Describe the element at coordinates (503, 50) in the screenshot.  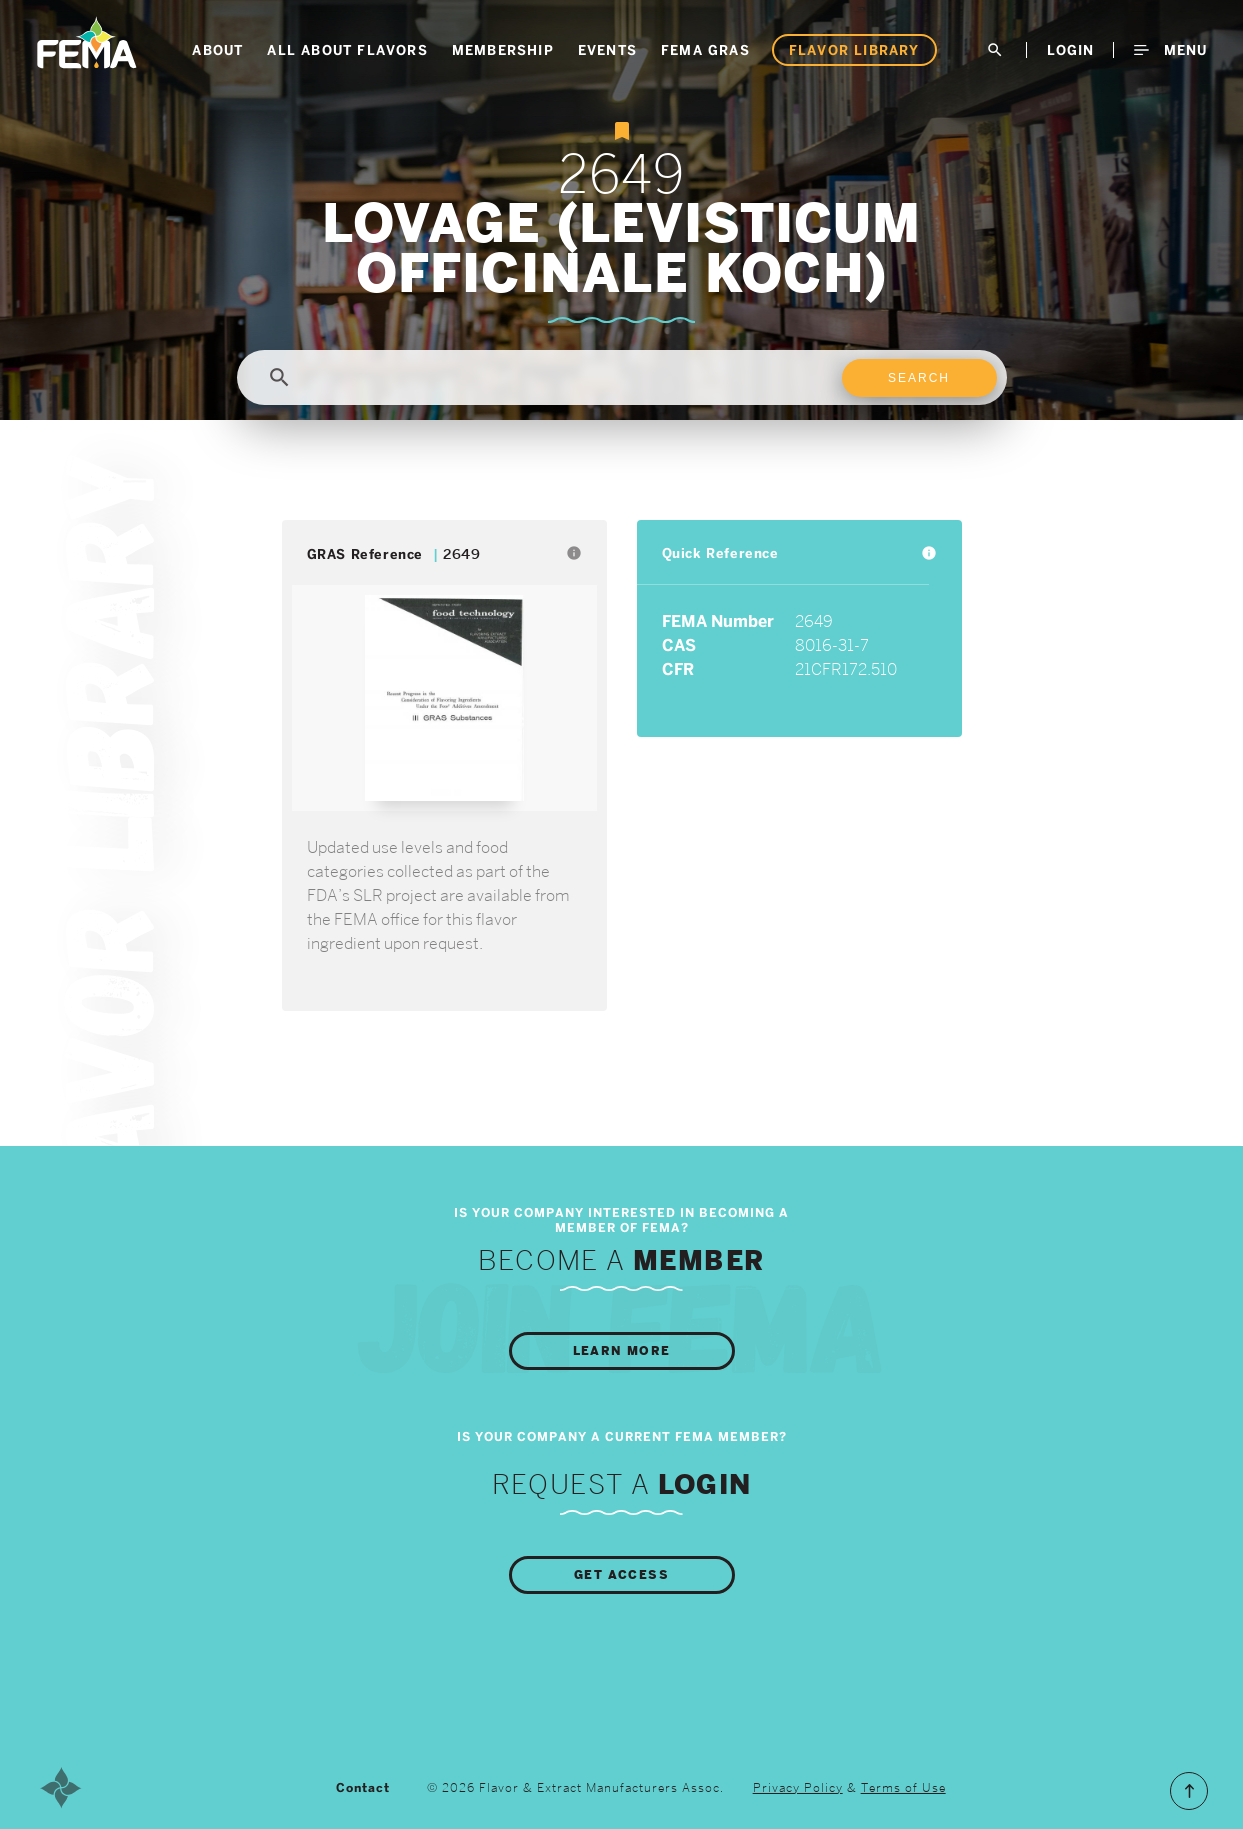
I see `Membership` at that location.